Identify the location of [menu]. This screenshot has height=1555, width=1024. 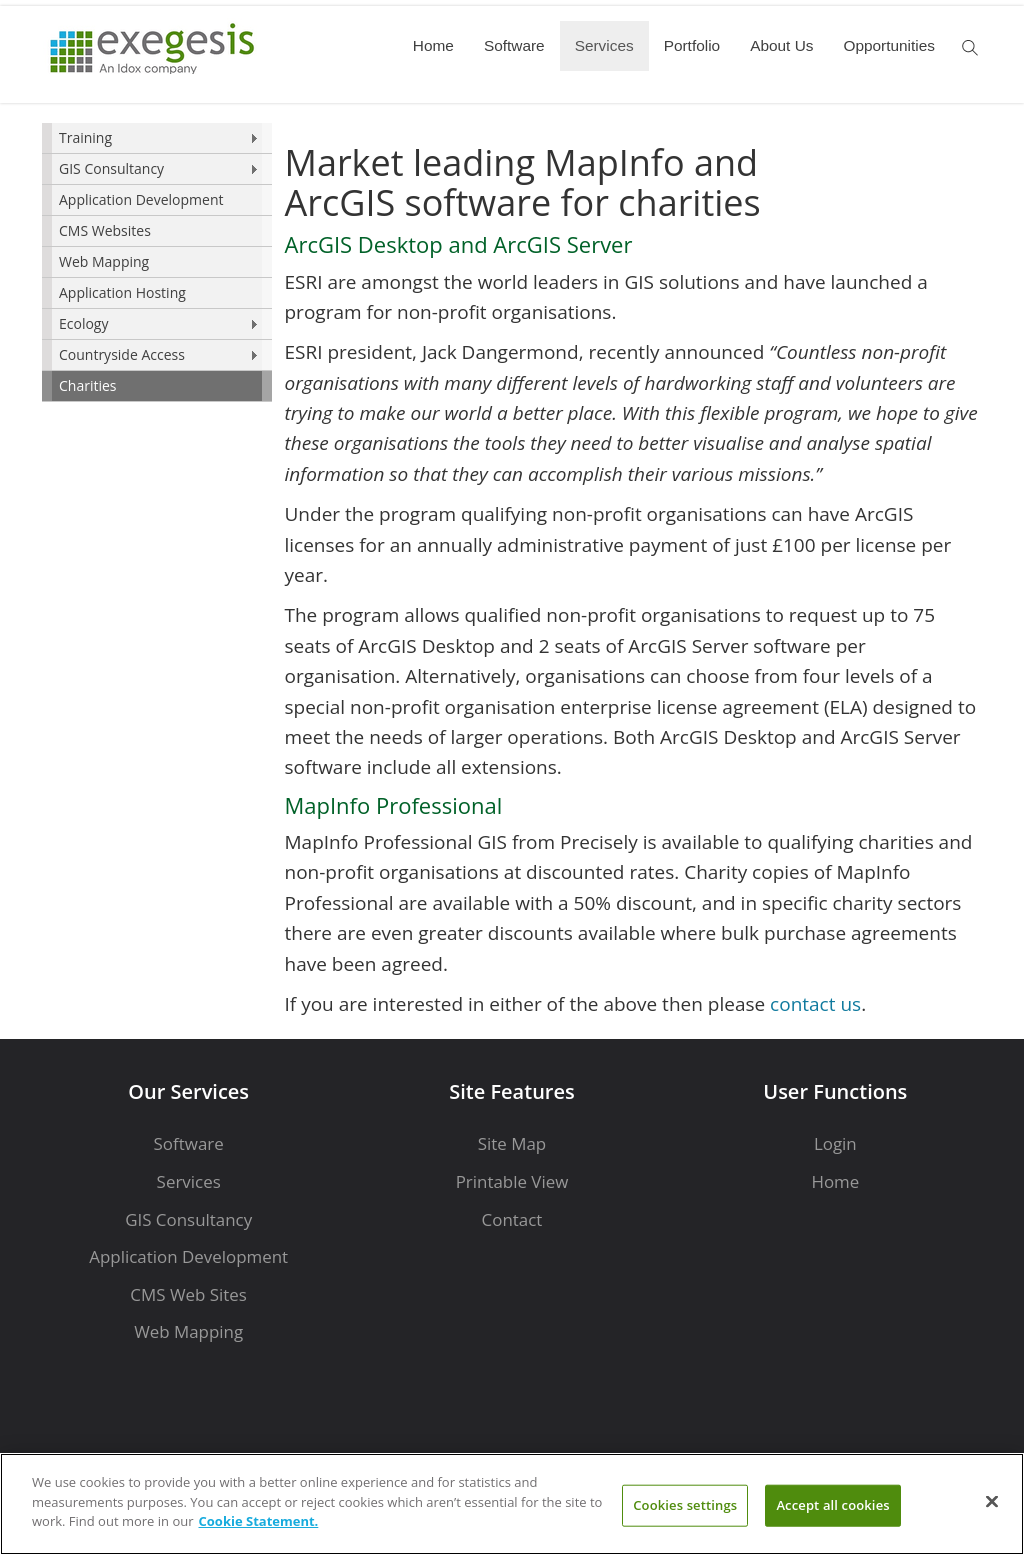
(157, 262).